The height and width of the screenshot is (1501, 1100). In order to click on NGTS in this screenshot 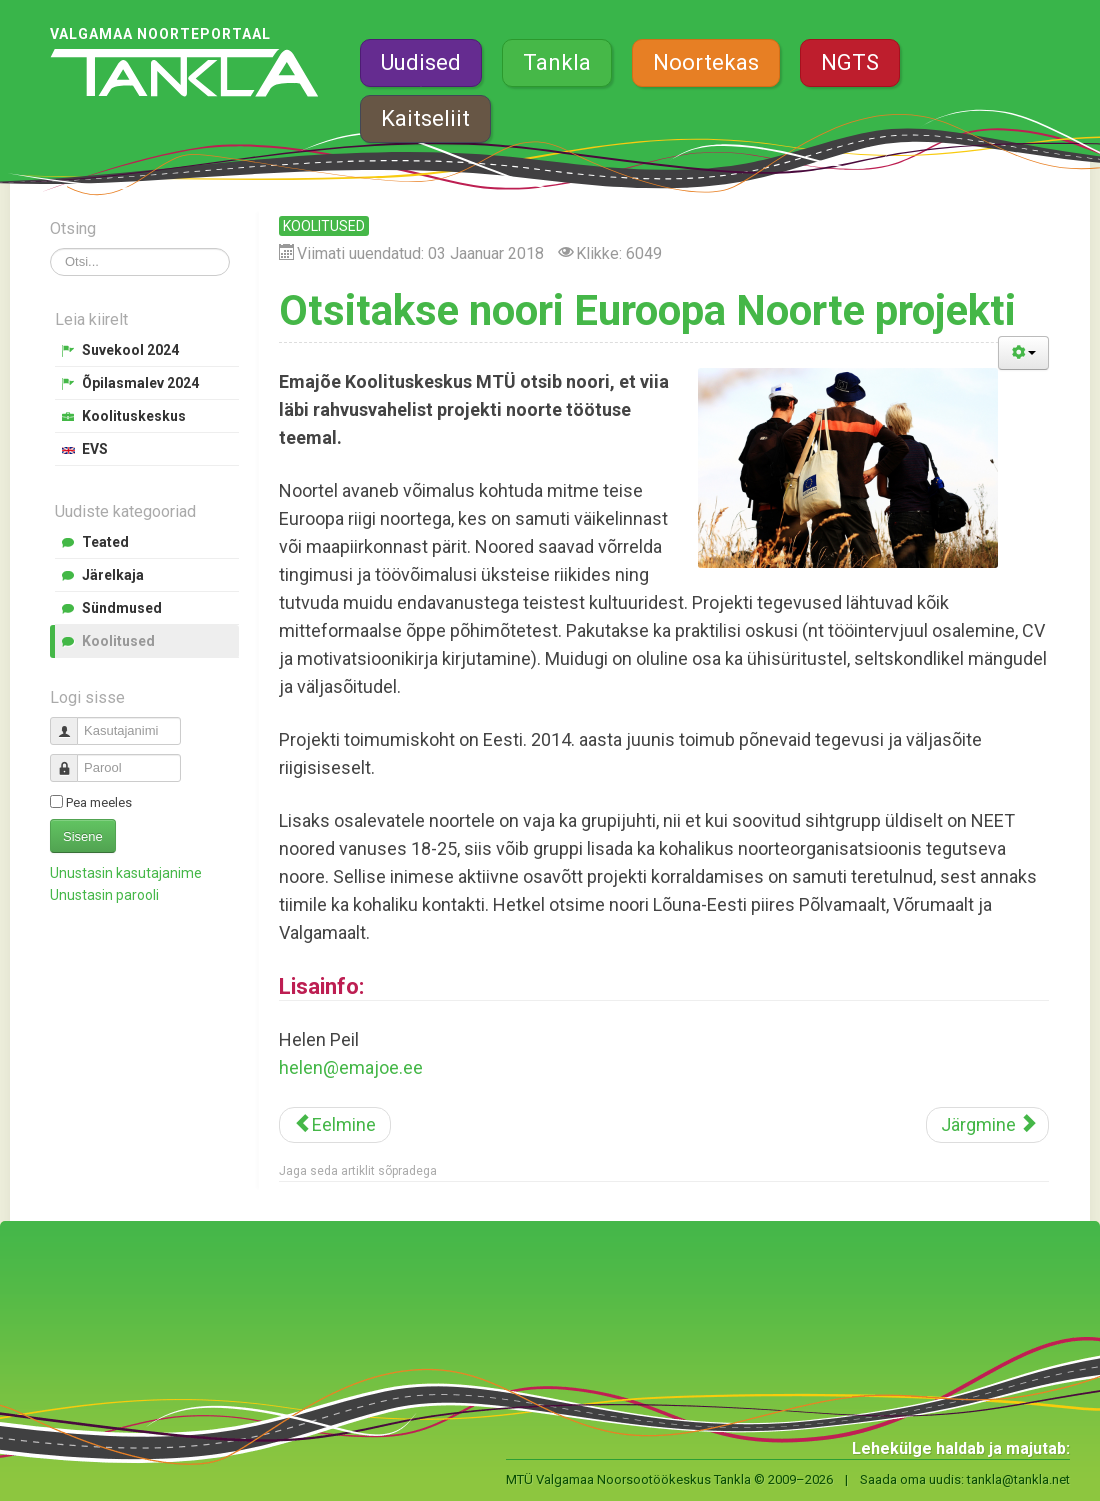, I will do `click(850, 62)`.